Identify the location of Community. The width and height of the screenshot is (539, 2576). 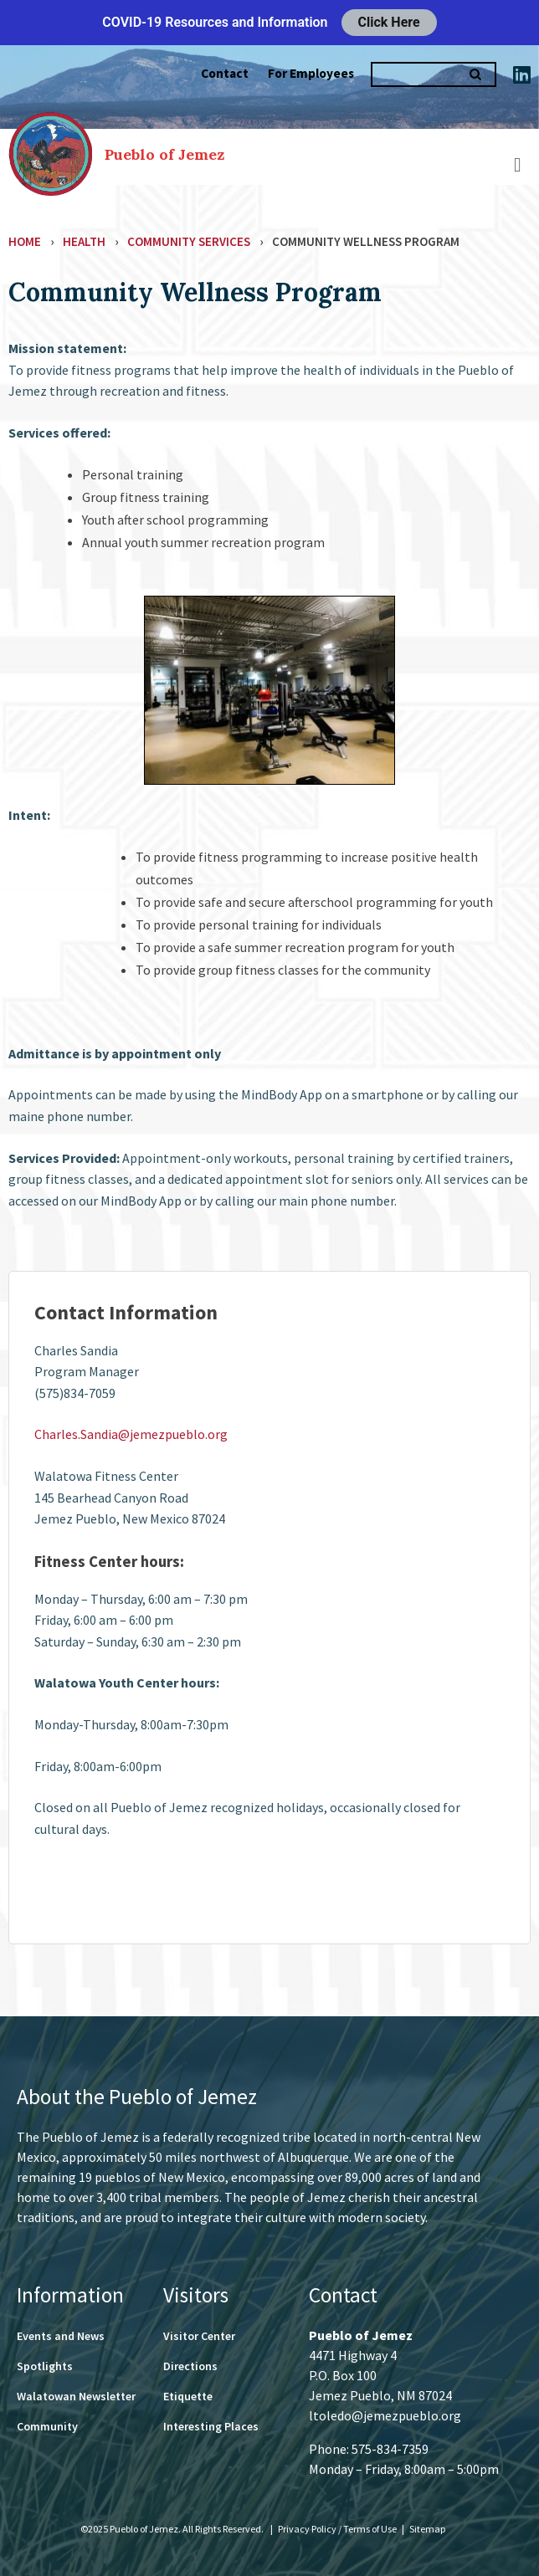
(47, 2426).